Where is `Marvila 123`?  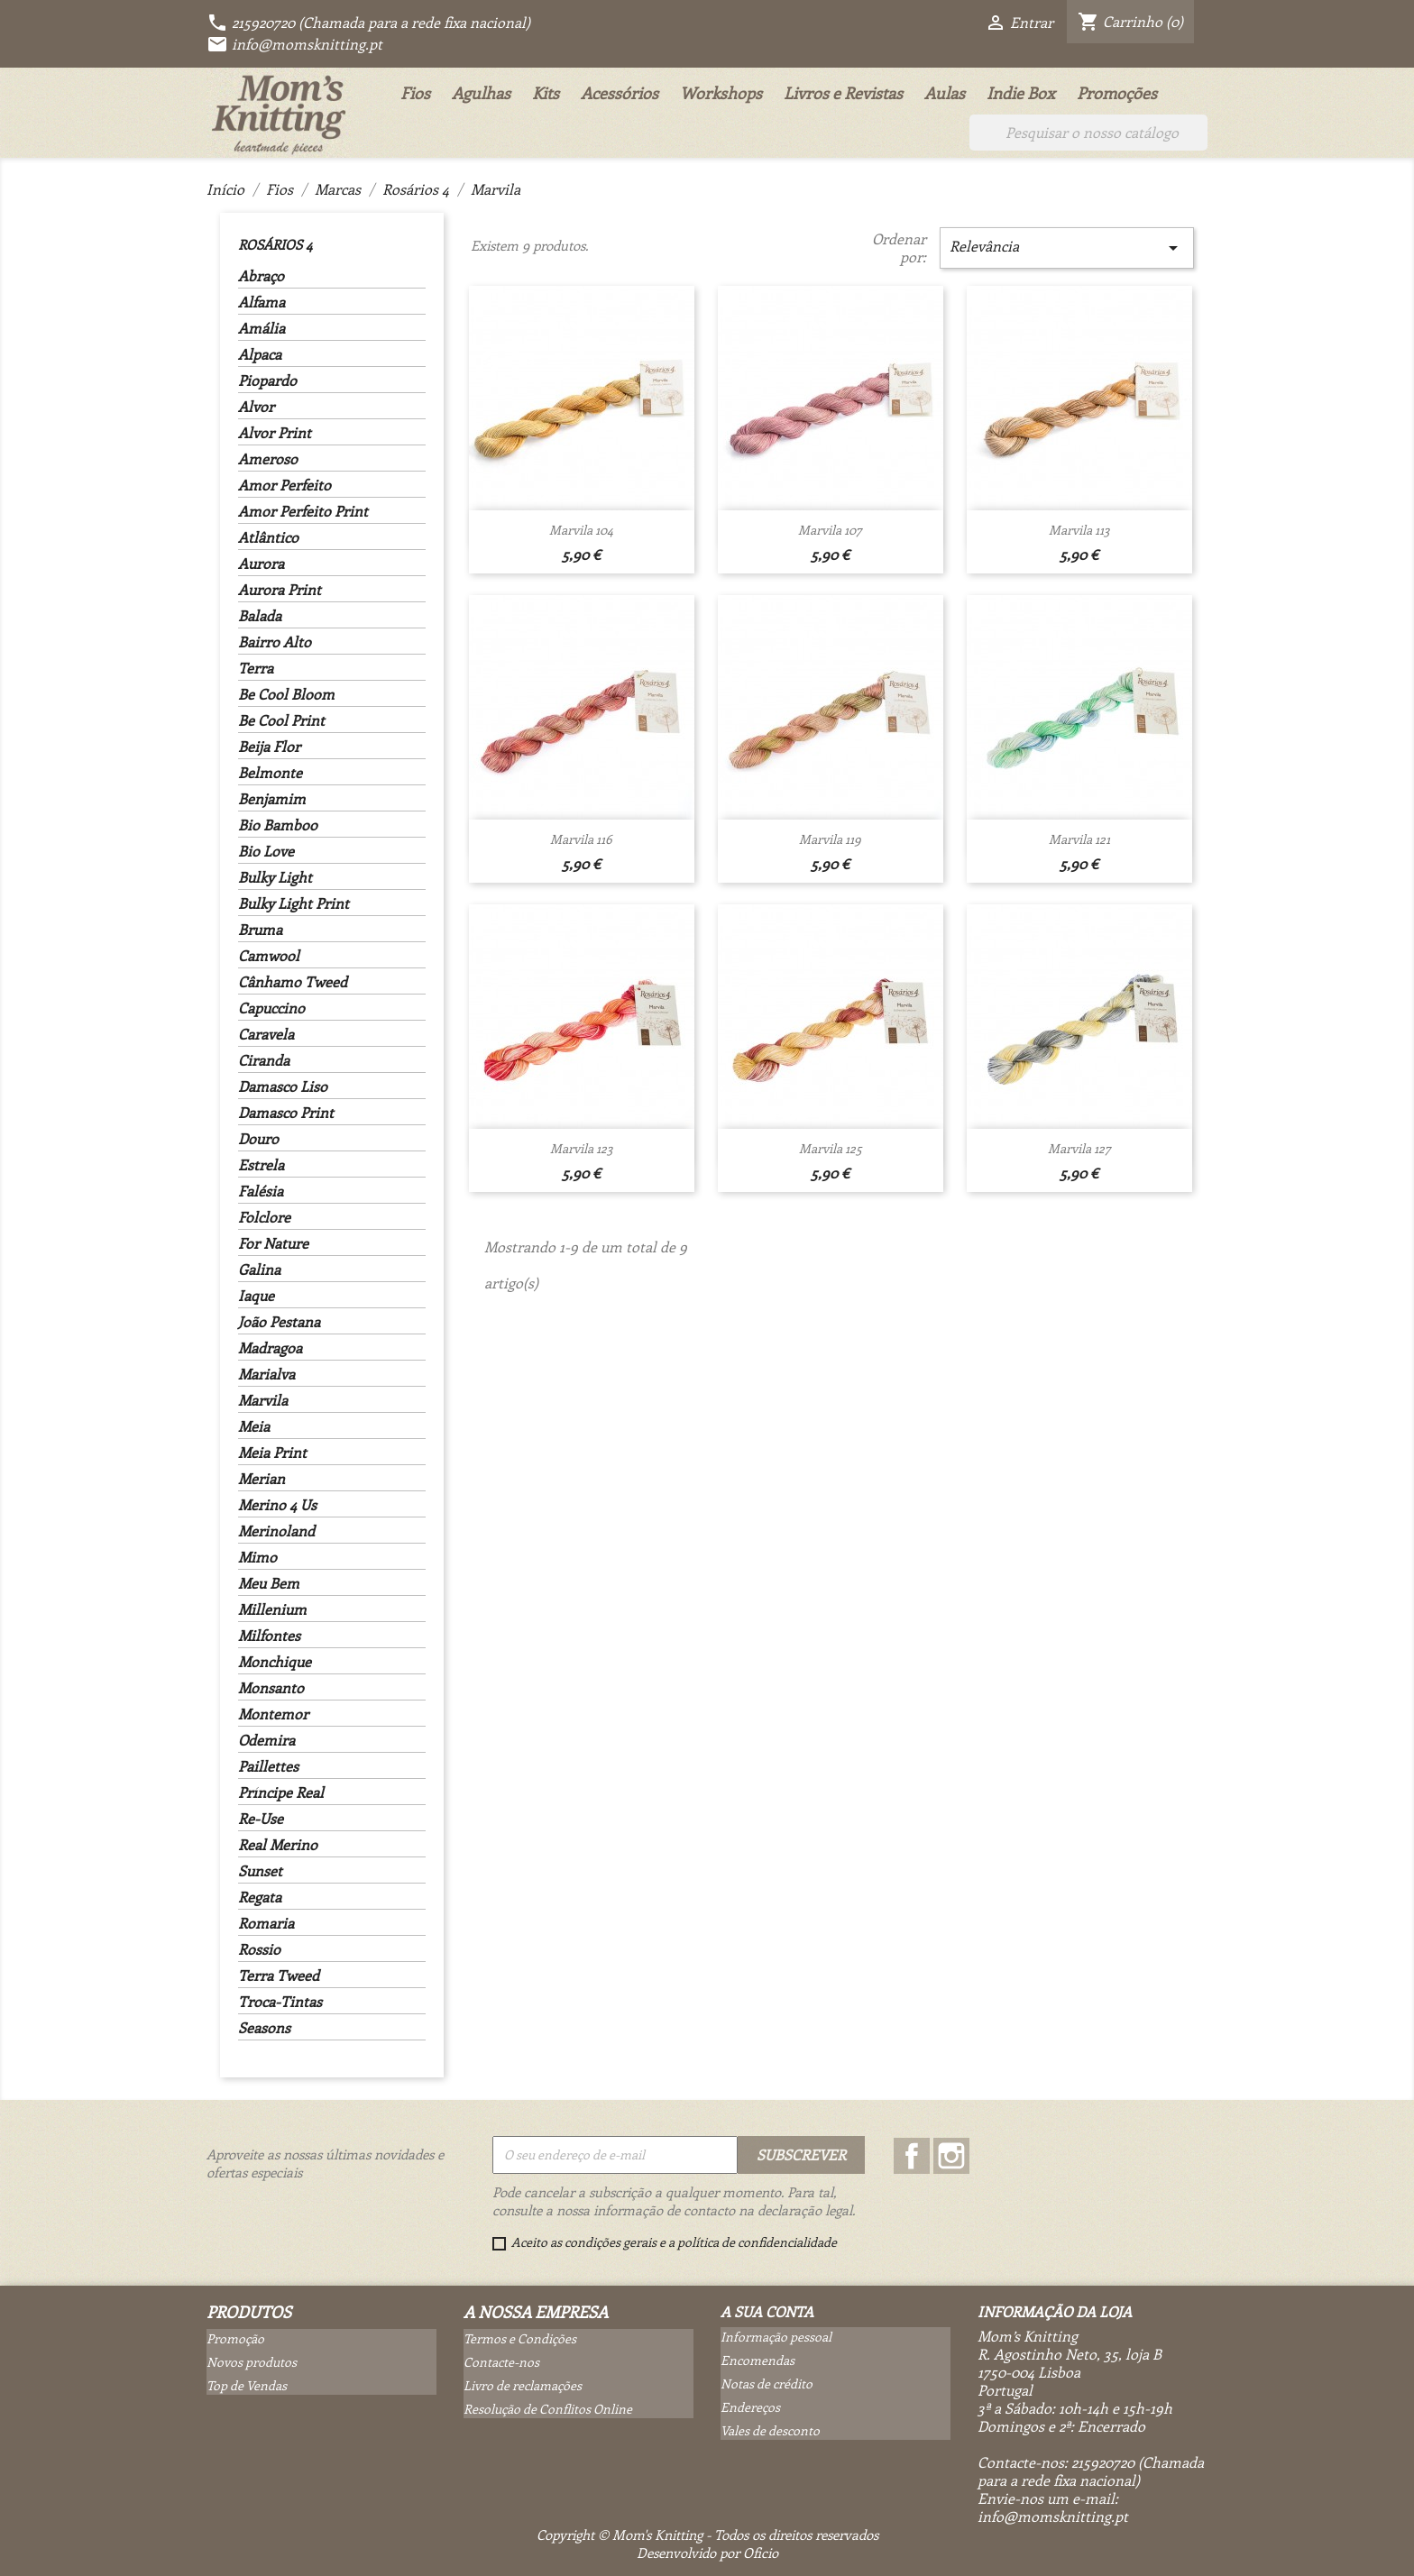
Marvila 123 is located at coordinates (581, 1148).